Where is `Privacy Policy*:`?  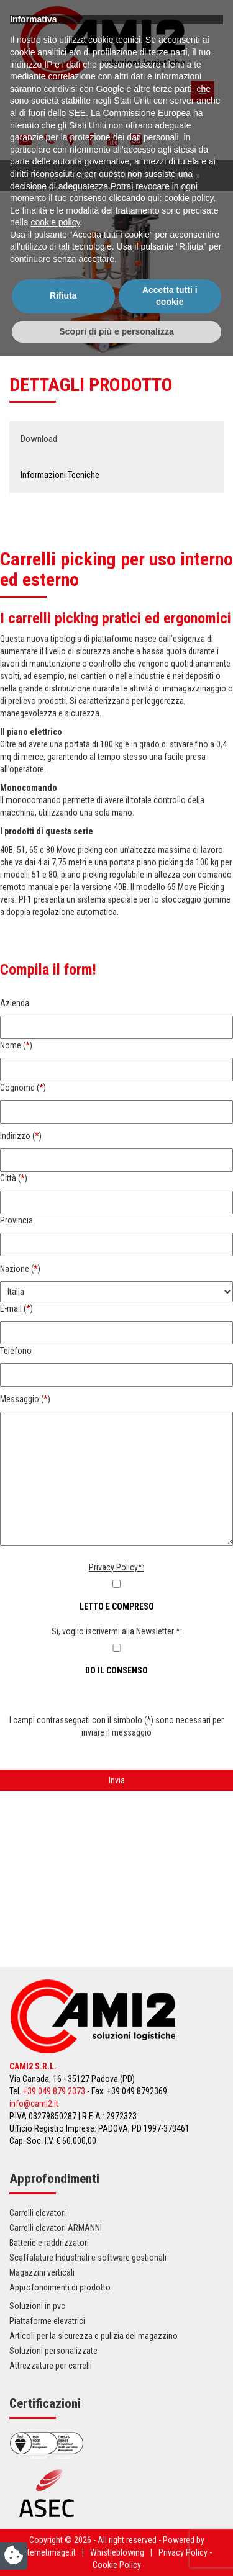 Privacy Policy*: is located at coordinates (116, 1567).